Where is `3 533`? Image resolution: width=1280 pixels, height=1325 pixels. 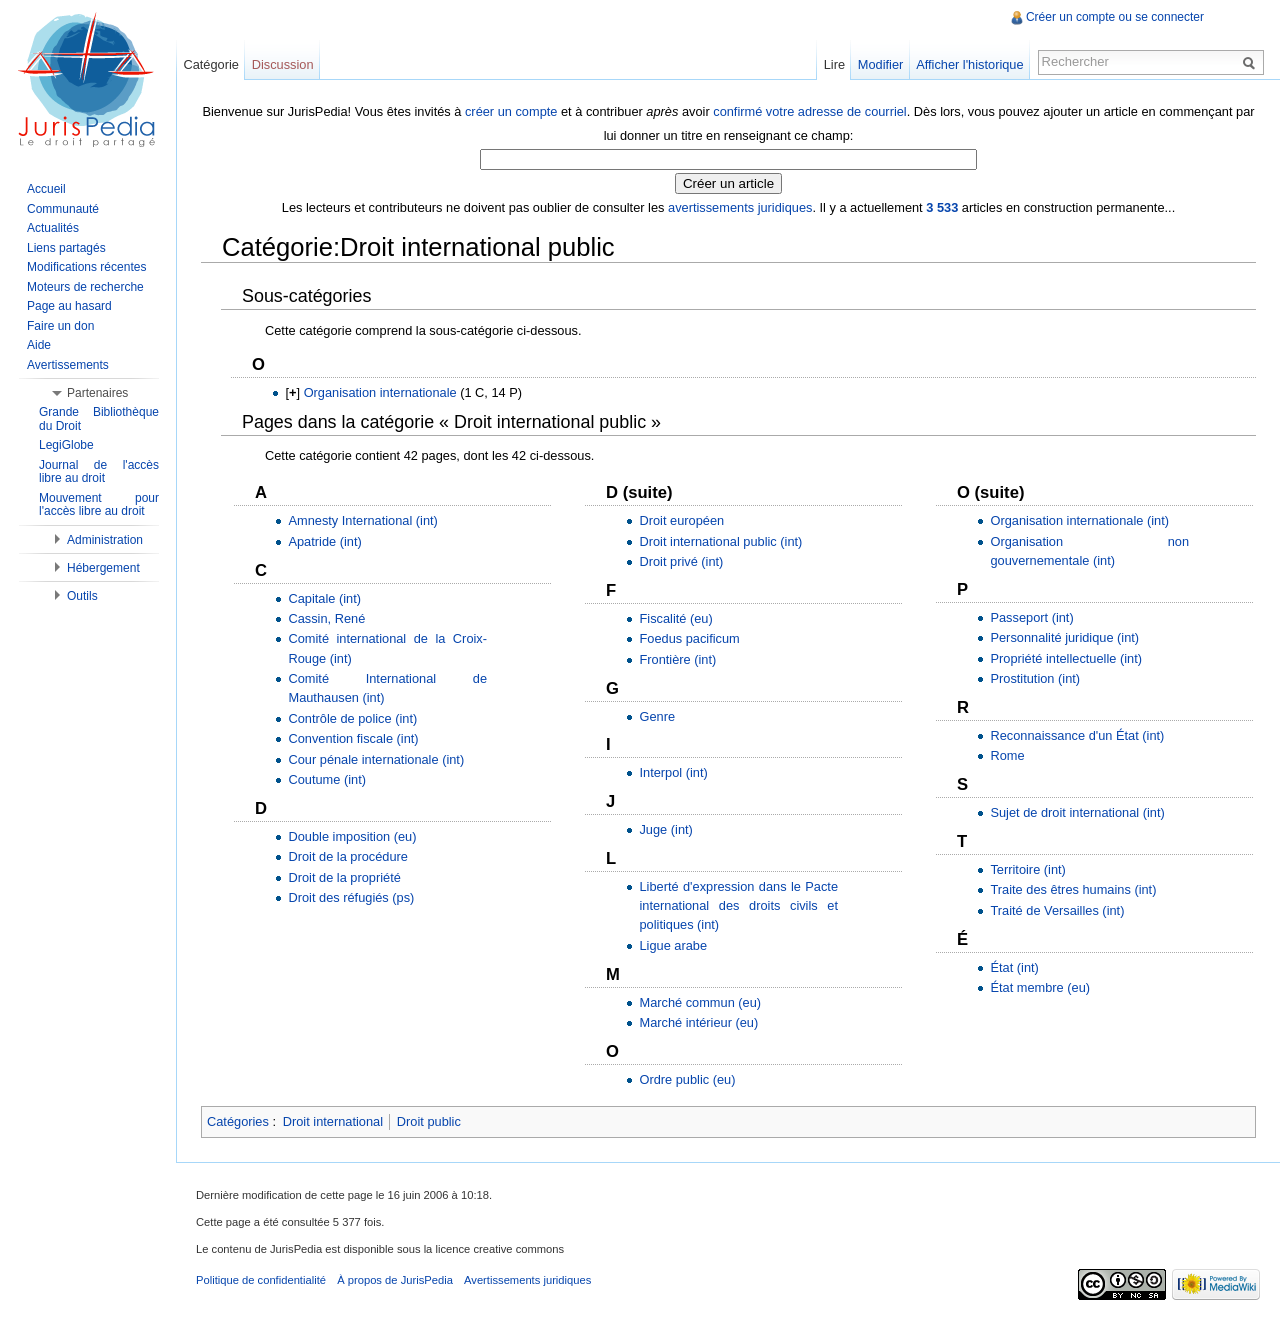
3 533 is located at coordinates (942, 207).